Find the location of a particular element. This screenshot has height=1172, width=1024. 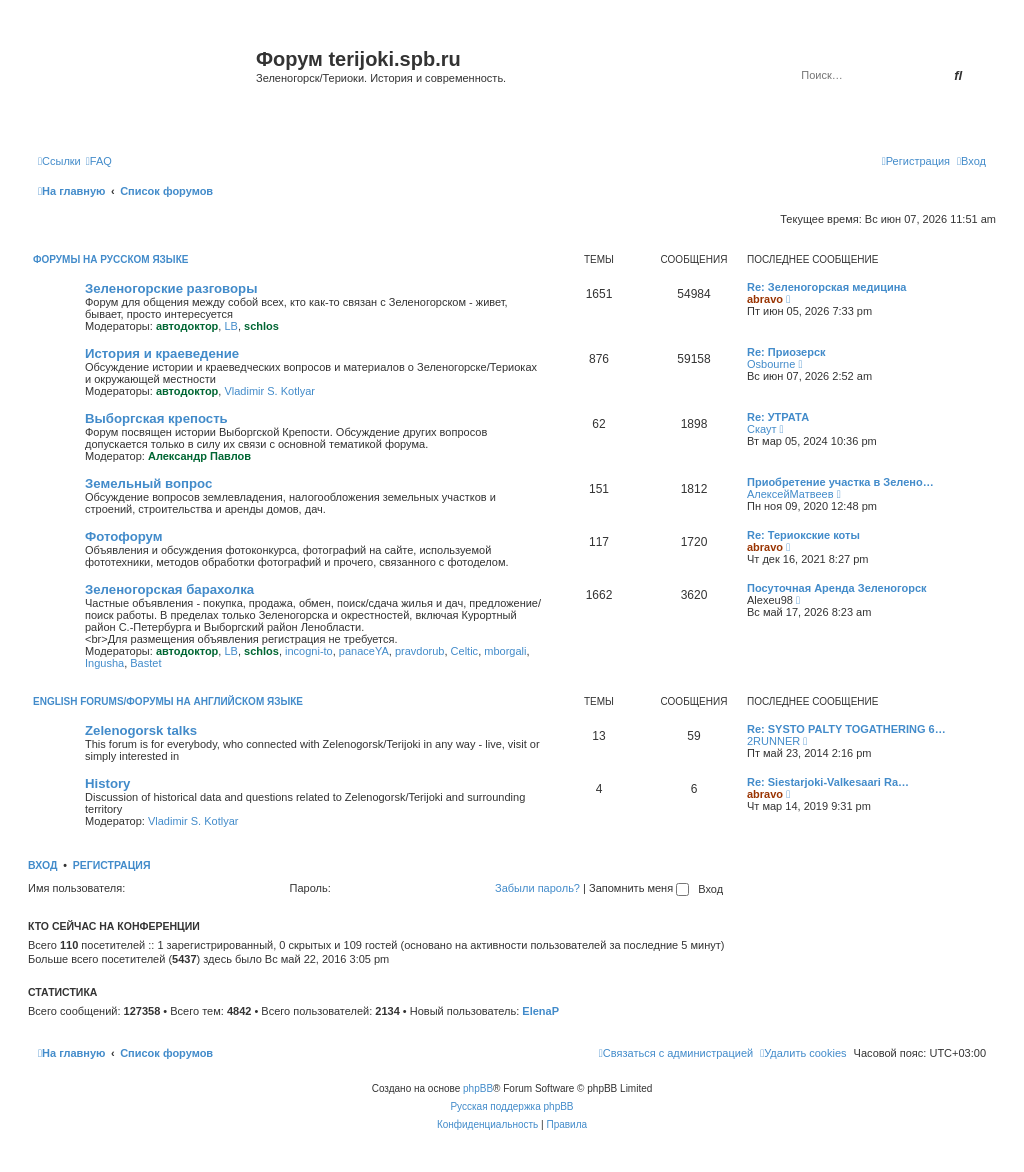

АлексейМатвеев is located at coordinates (790, 494).